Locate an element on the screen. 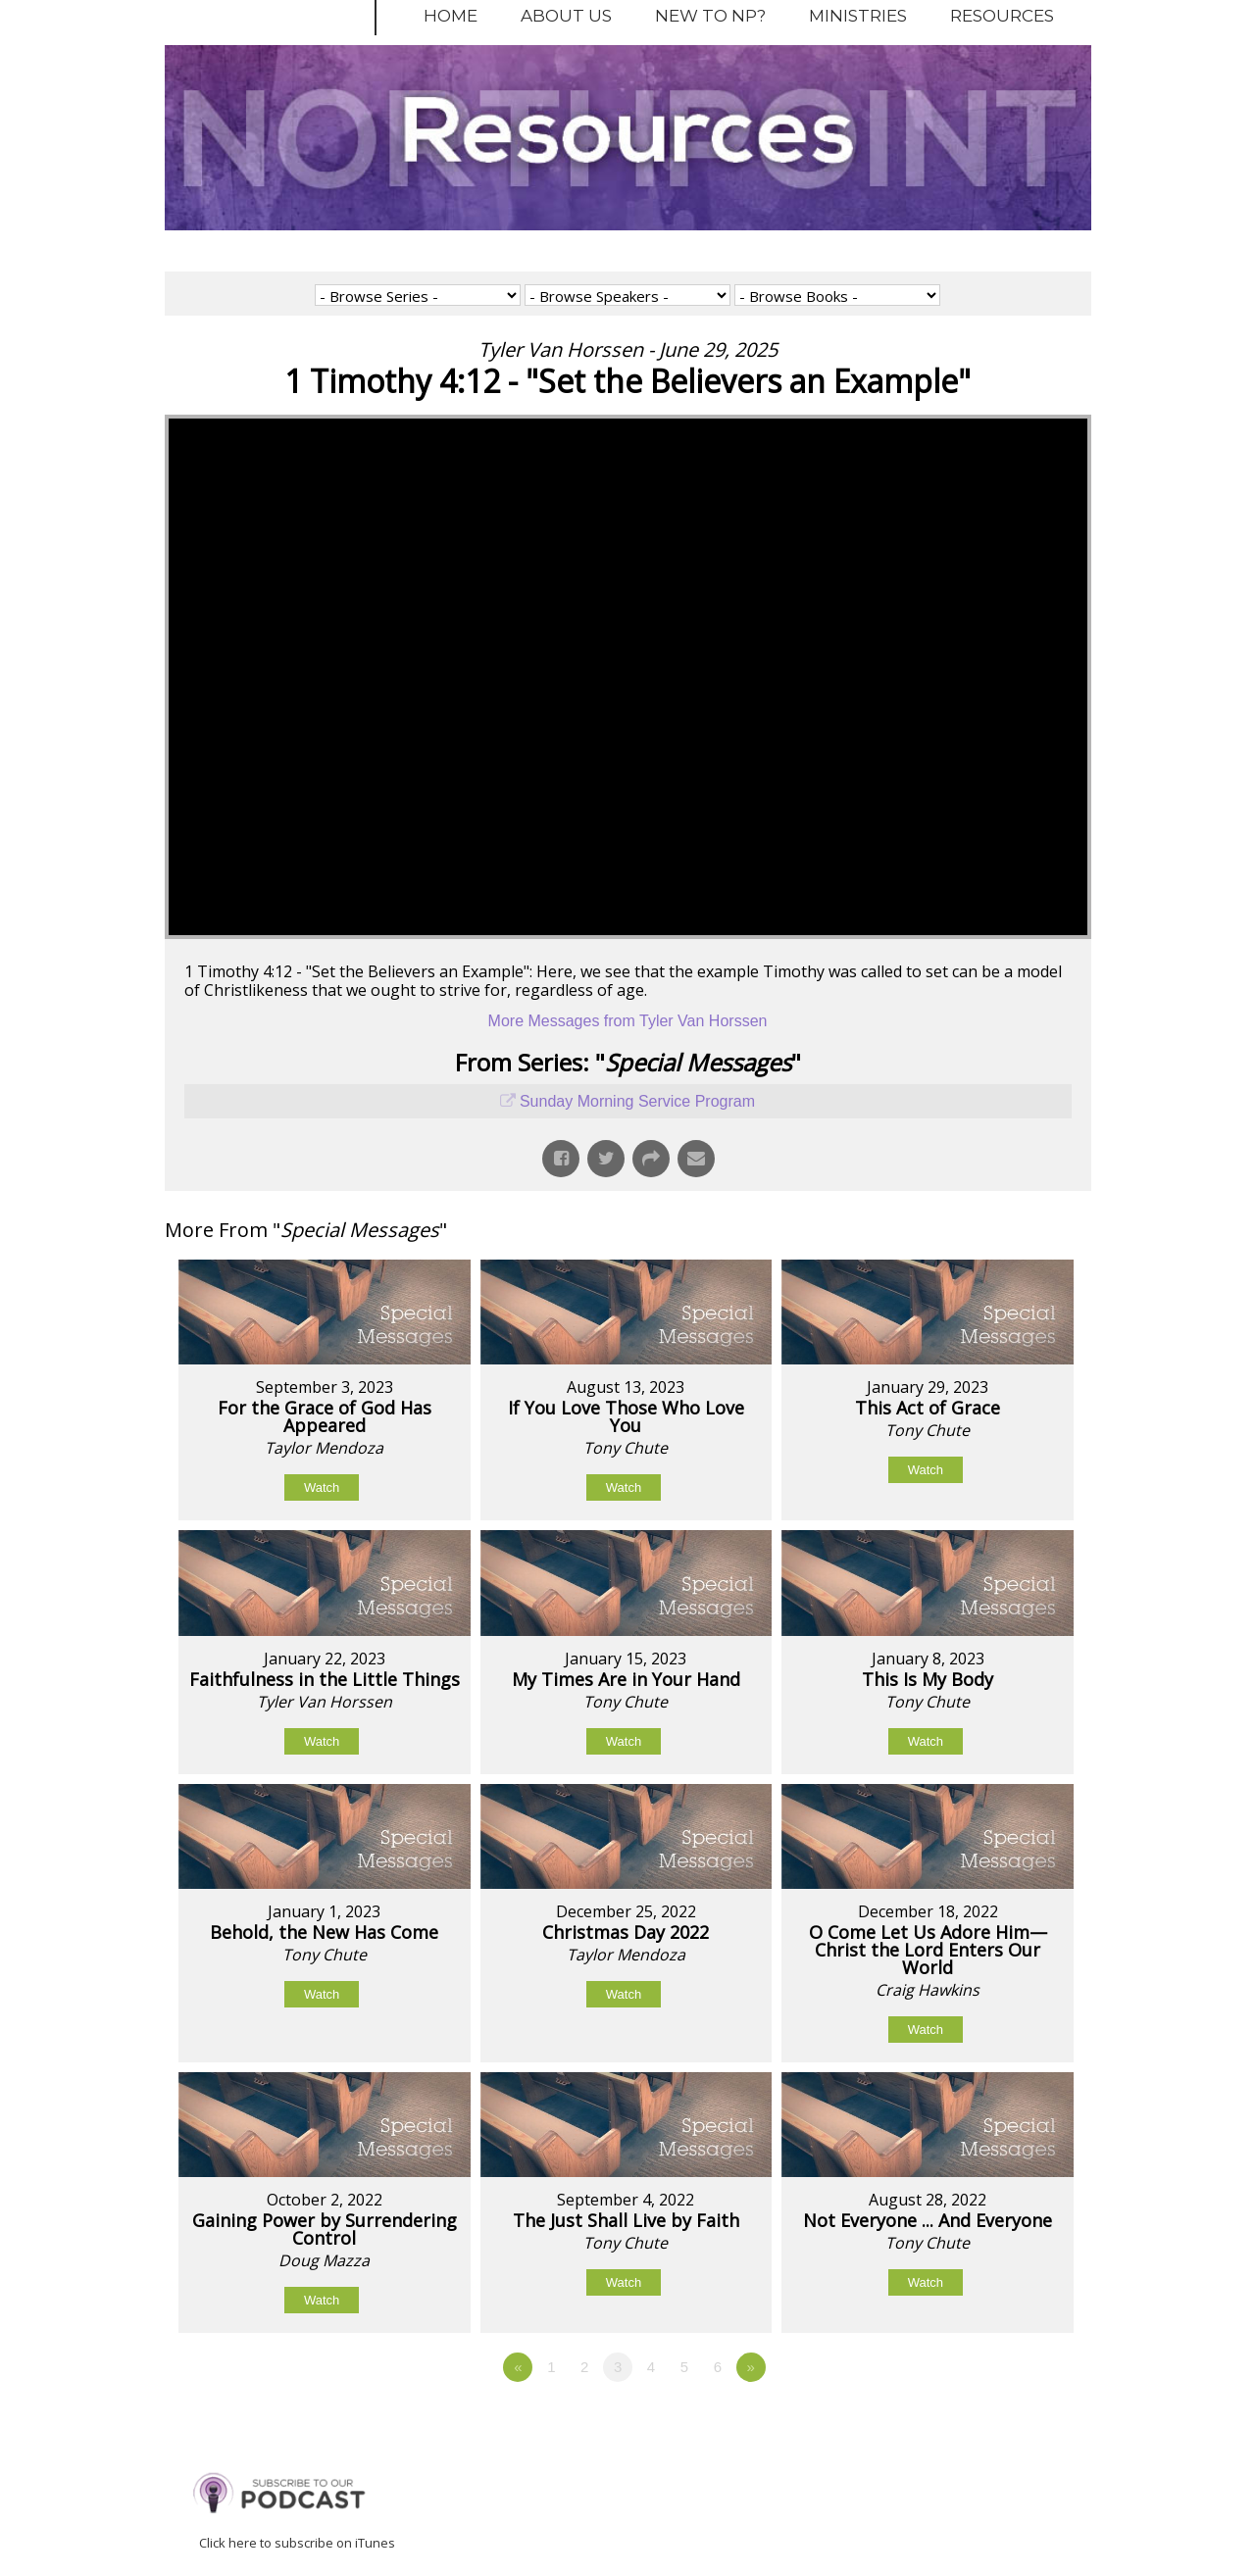  Watch is located at coordinates (321, 1487).